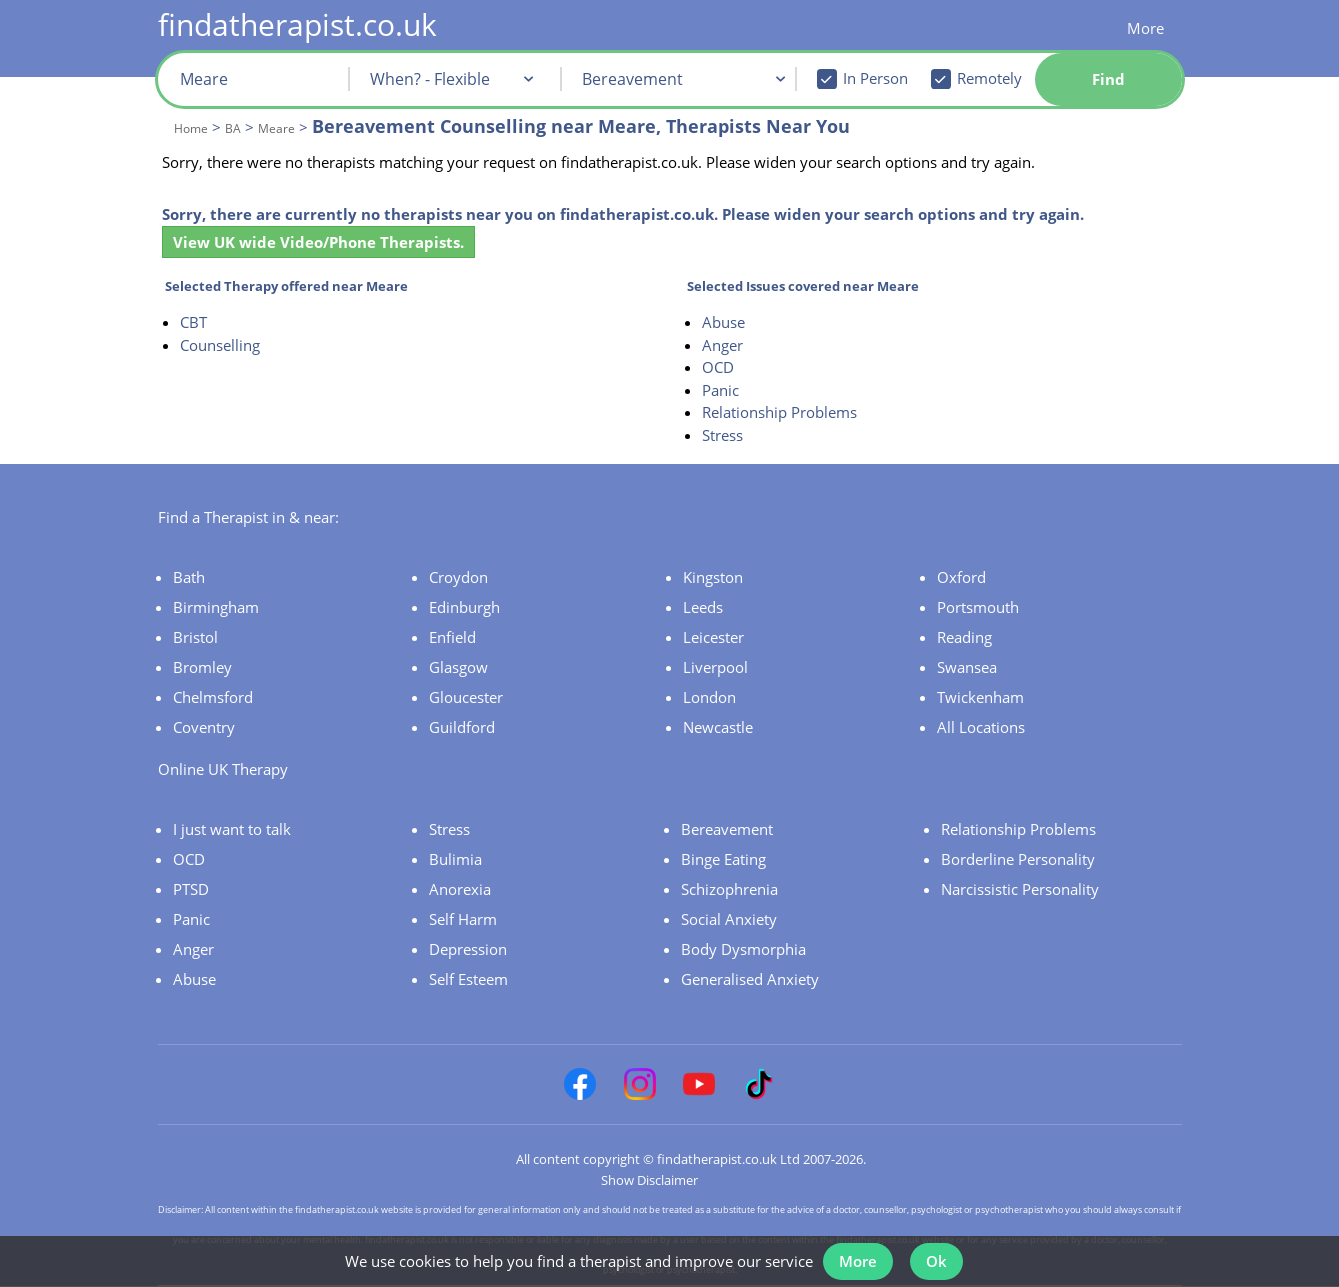 This screenshot has width=1339, height=1287. Describe the element at coordinates (940, 1255) in the screenshot. I see `Ok` at that location.